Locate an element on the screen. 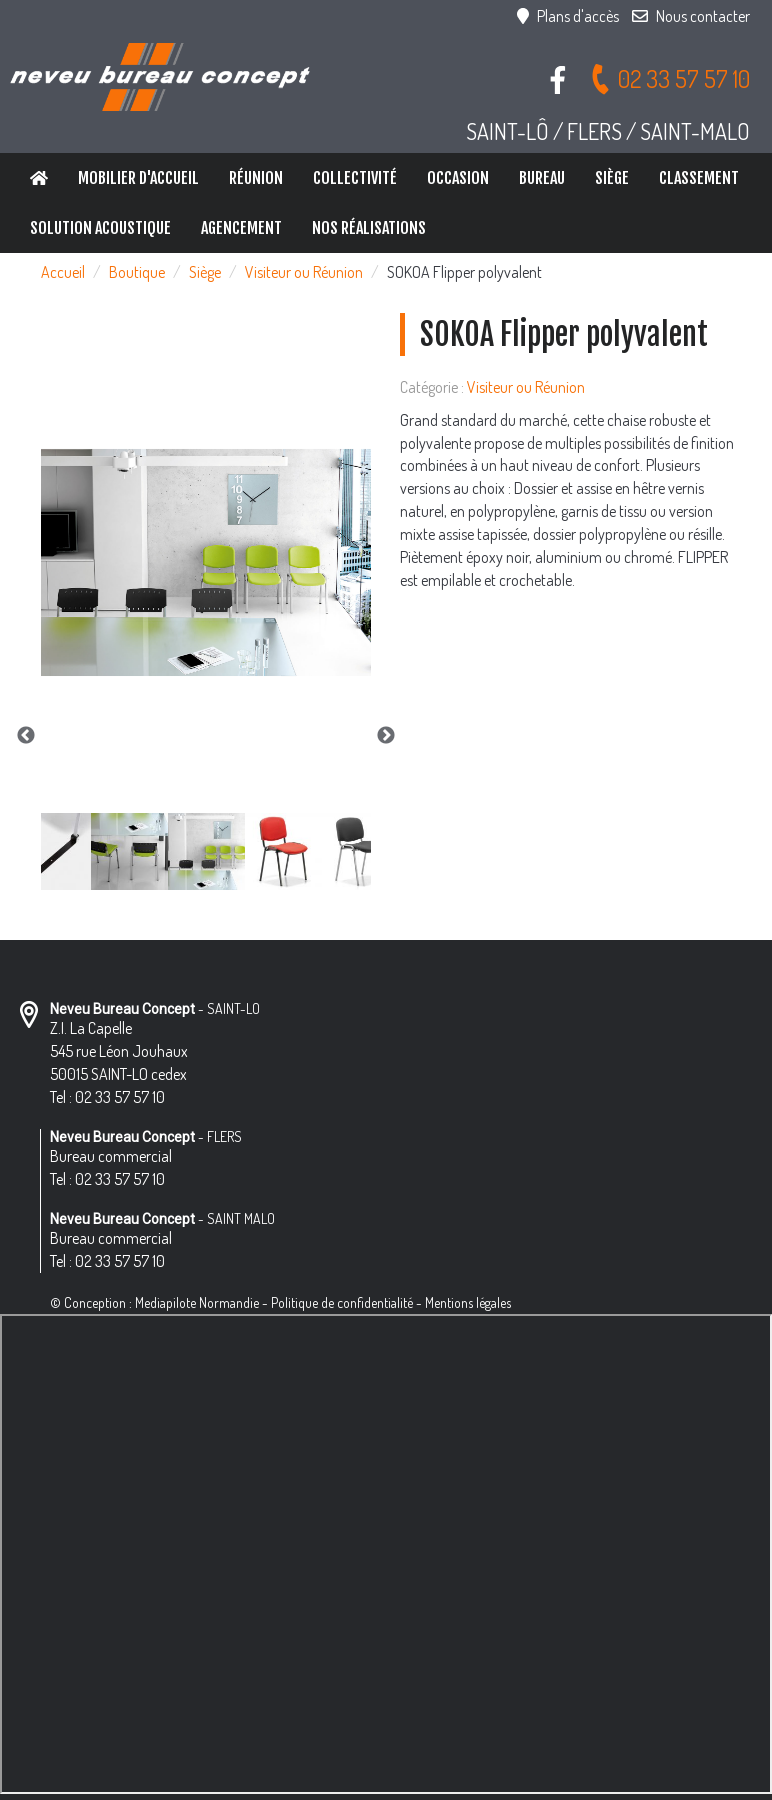 The image size is (772, 1800). Réunion is located at coordinates (256, 178).